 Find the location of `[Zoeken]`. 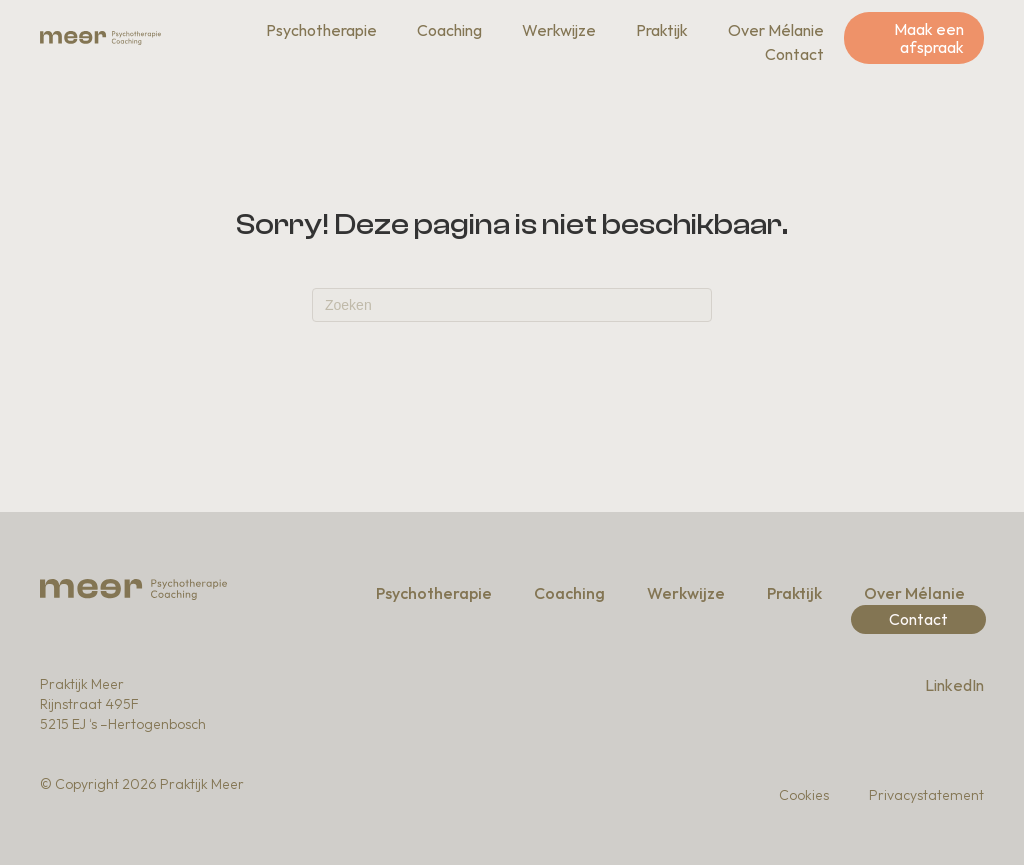

[Zoeken] is located at coordinates (512, 305).